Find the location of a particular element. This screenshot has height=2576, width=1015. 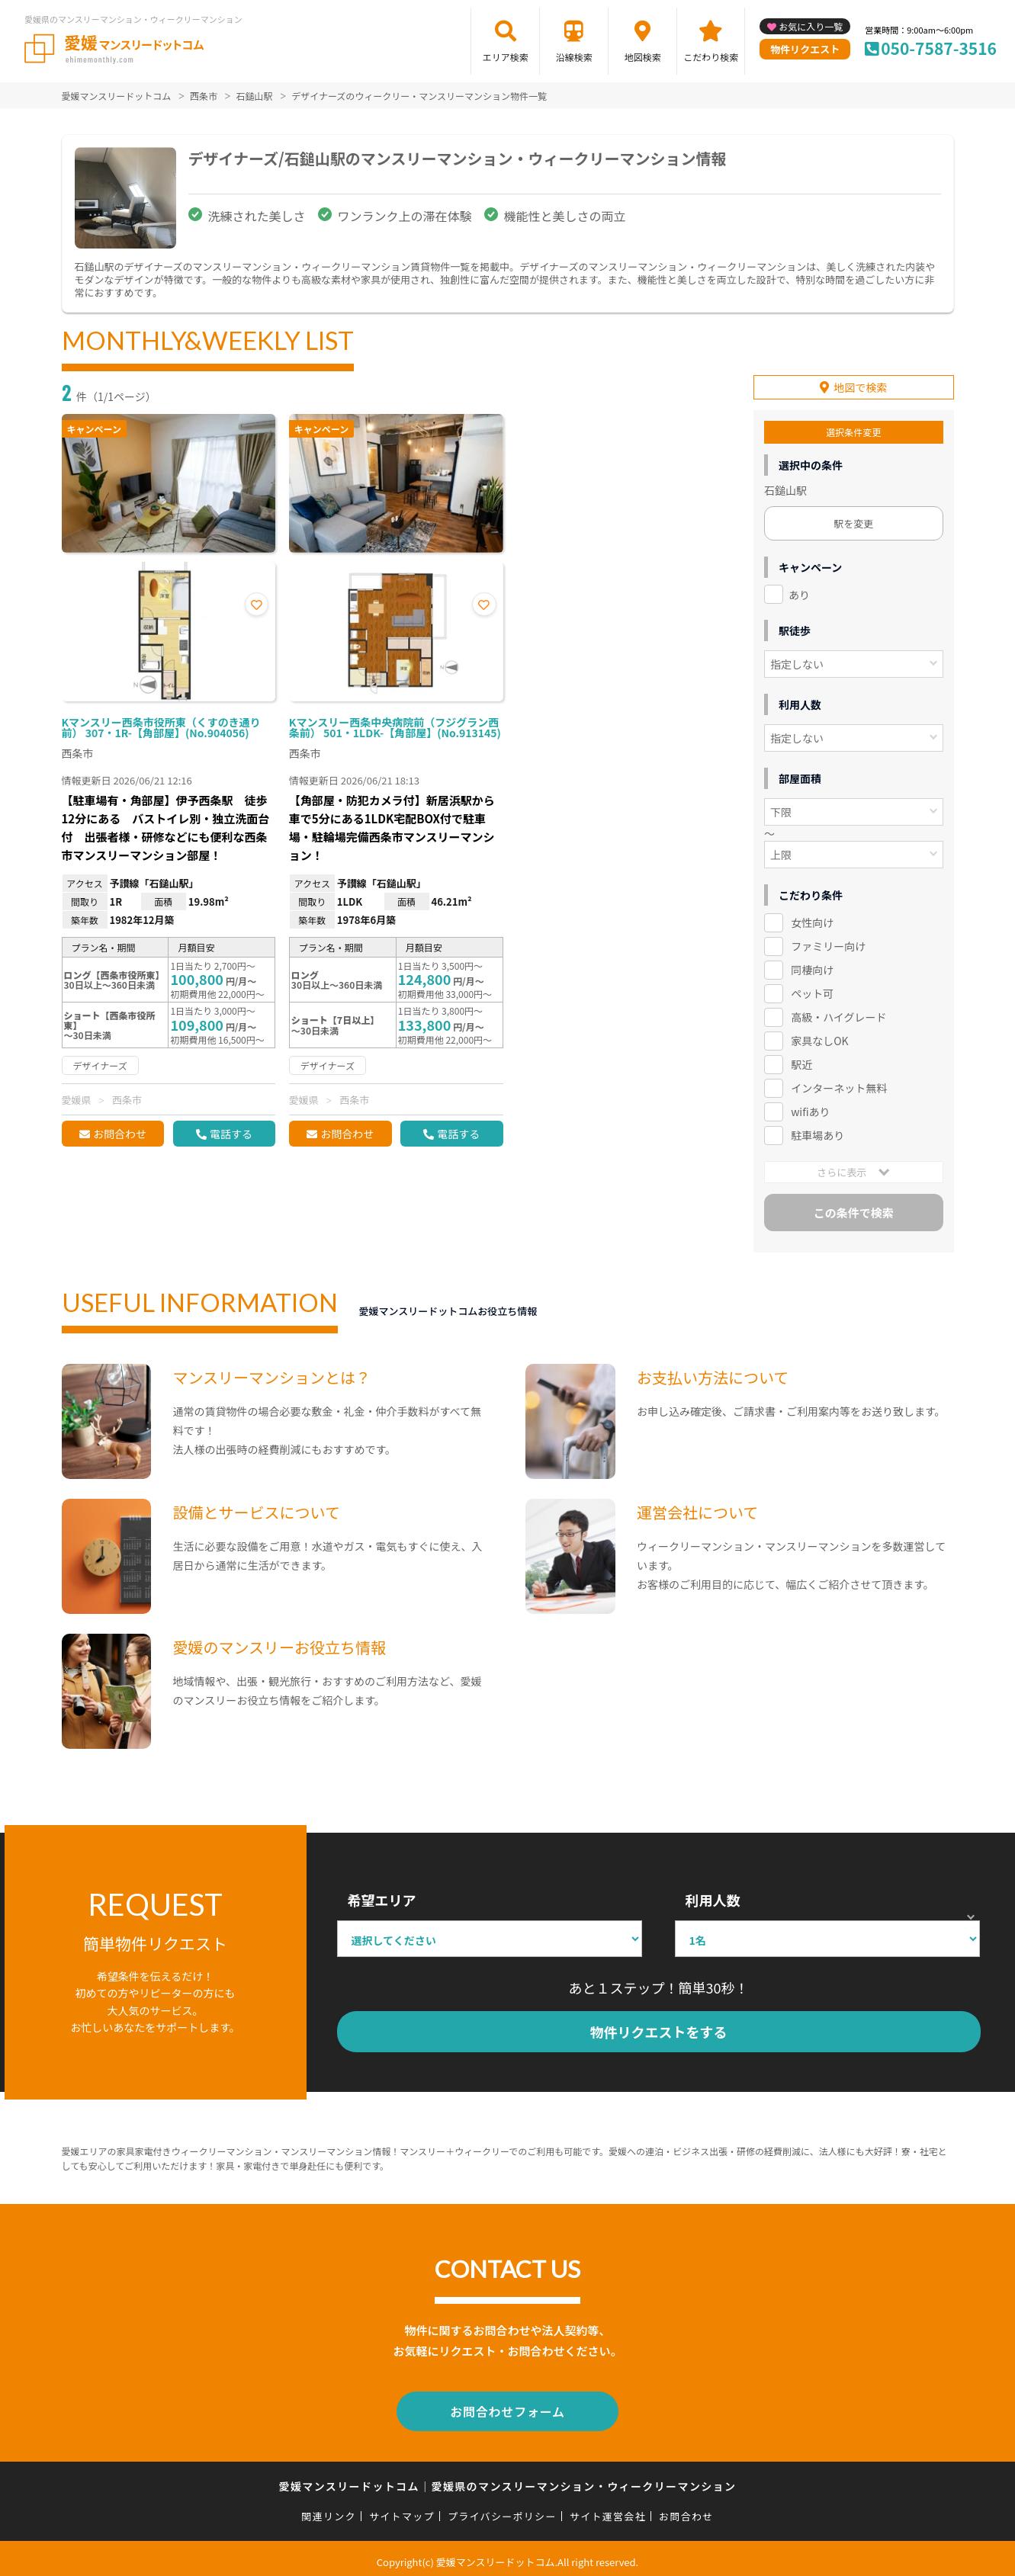

物件リクエストをする is located at coordinates (659, 2028).